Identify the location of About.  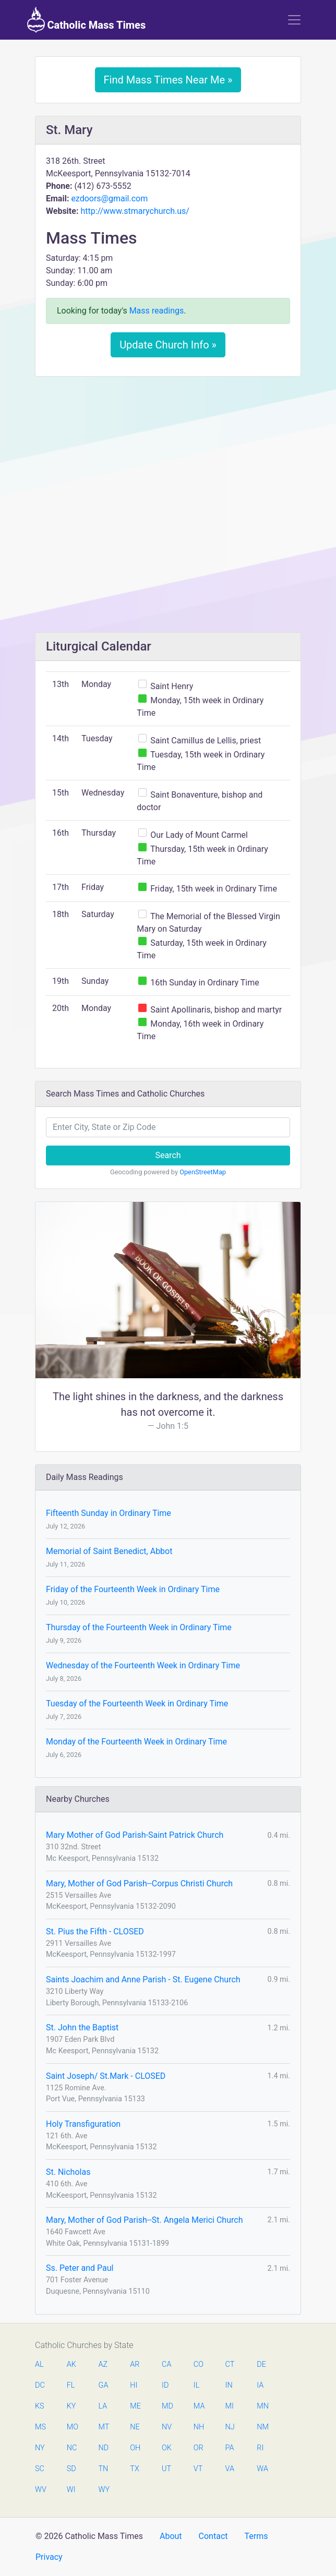
(171, 2536).